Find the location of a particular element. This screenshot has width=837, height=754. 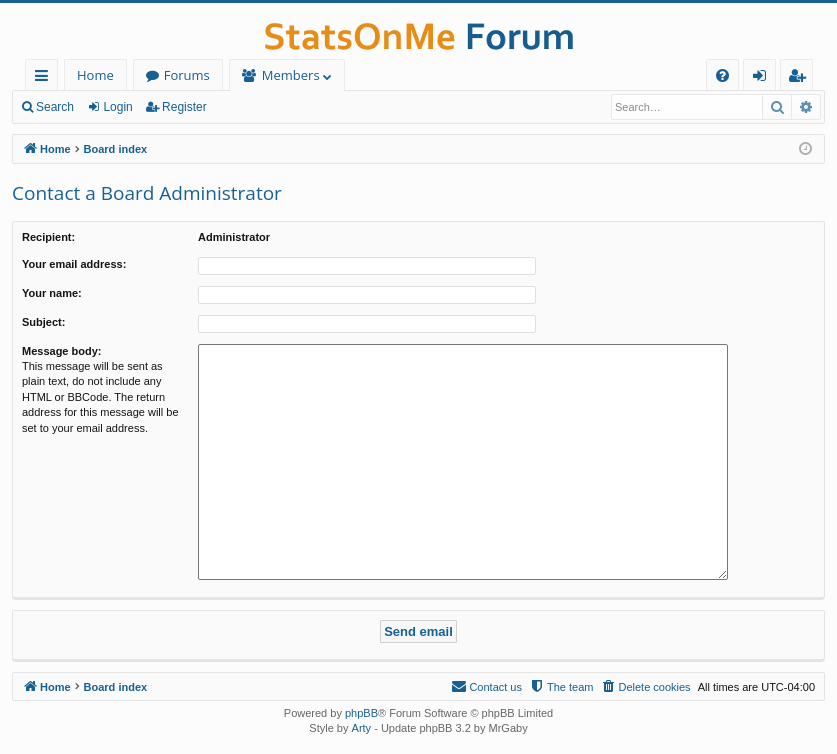

Register is located at coordinates (184, 107).